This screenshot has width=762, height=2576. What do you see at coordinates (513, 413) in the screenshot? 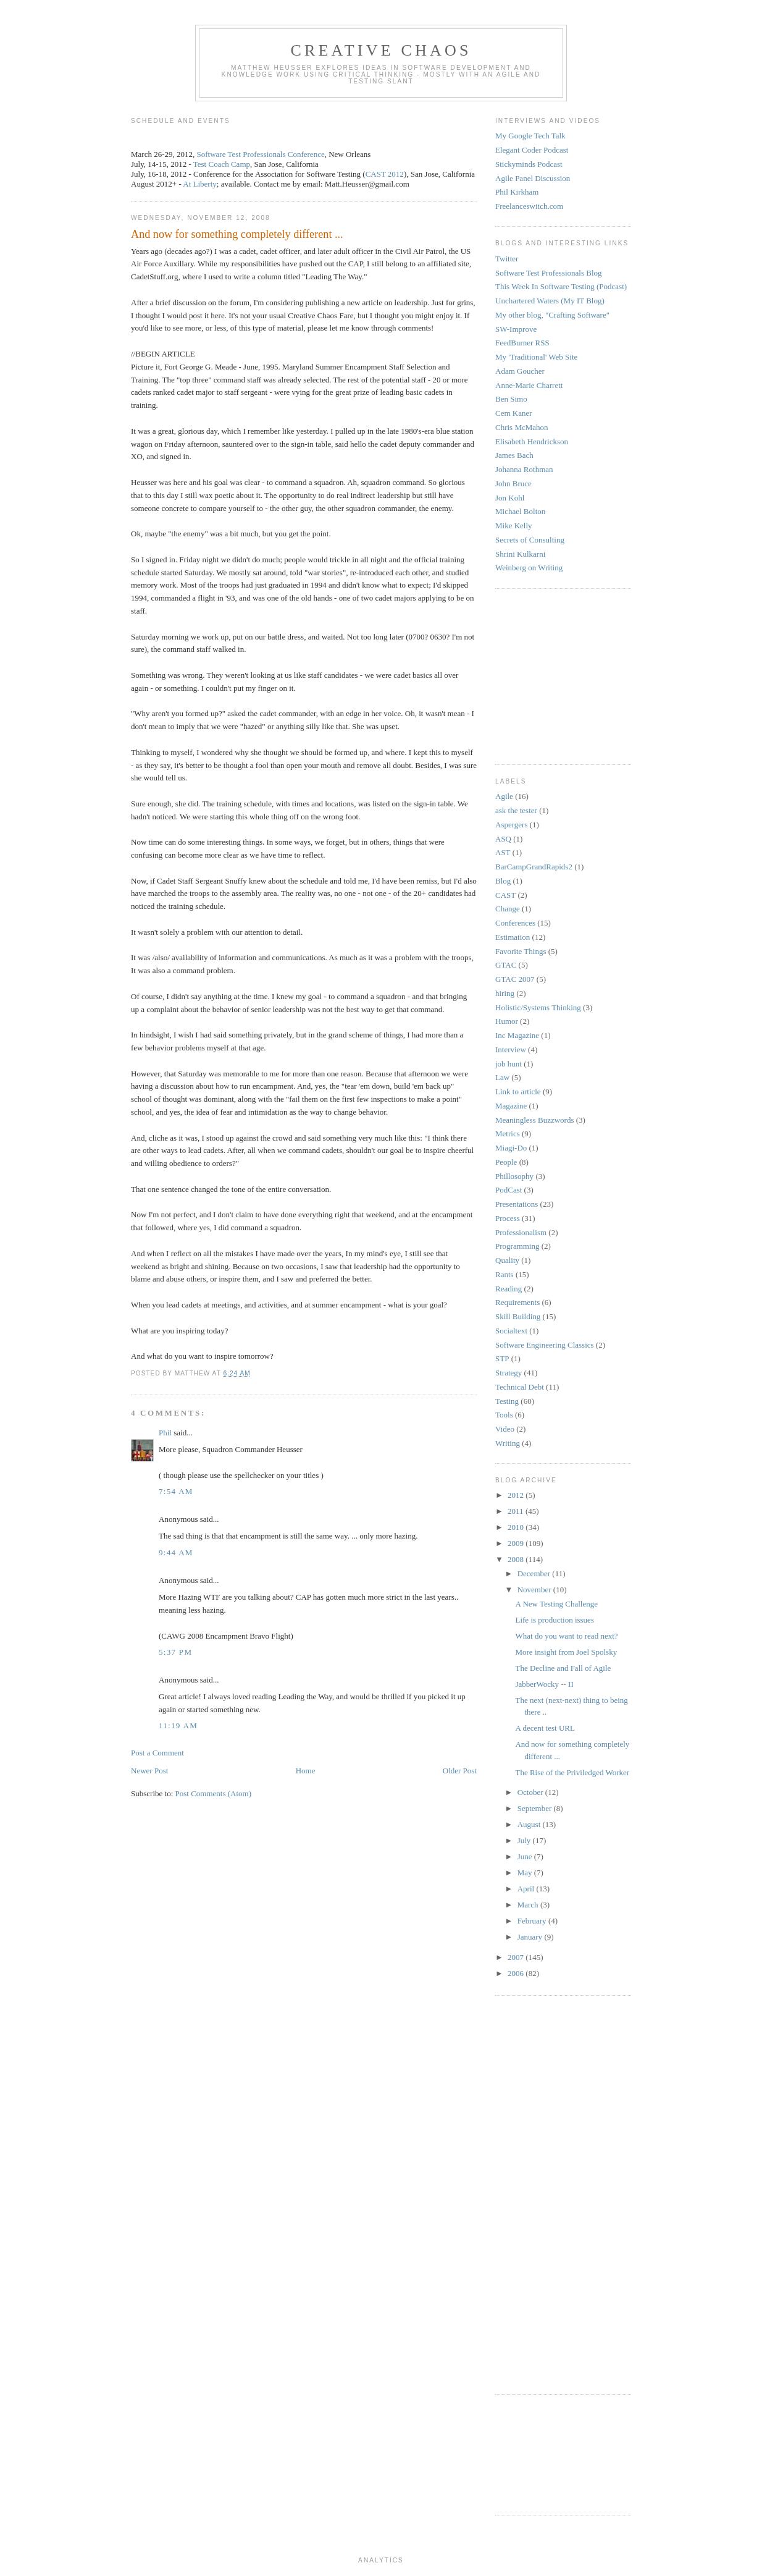
I see `Cem Kaner` at bounding box center [513, 413].